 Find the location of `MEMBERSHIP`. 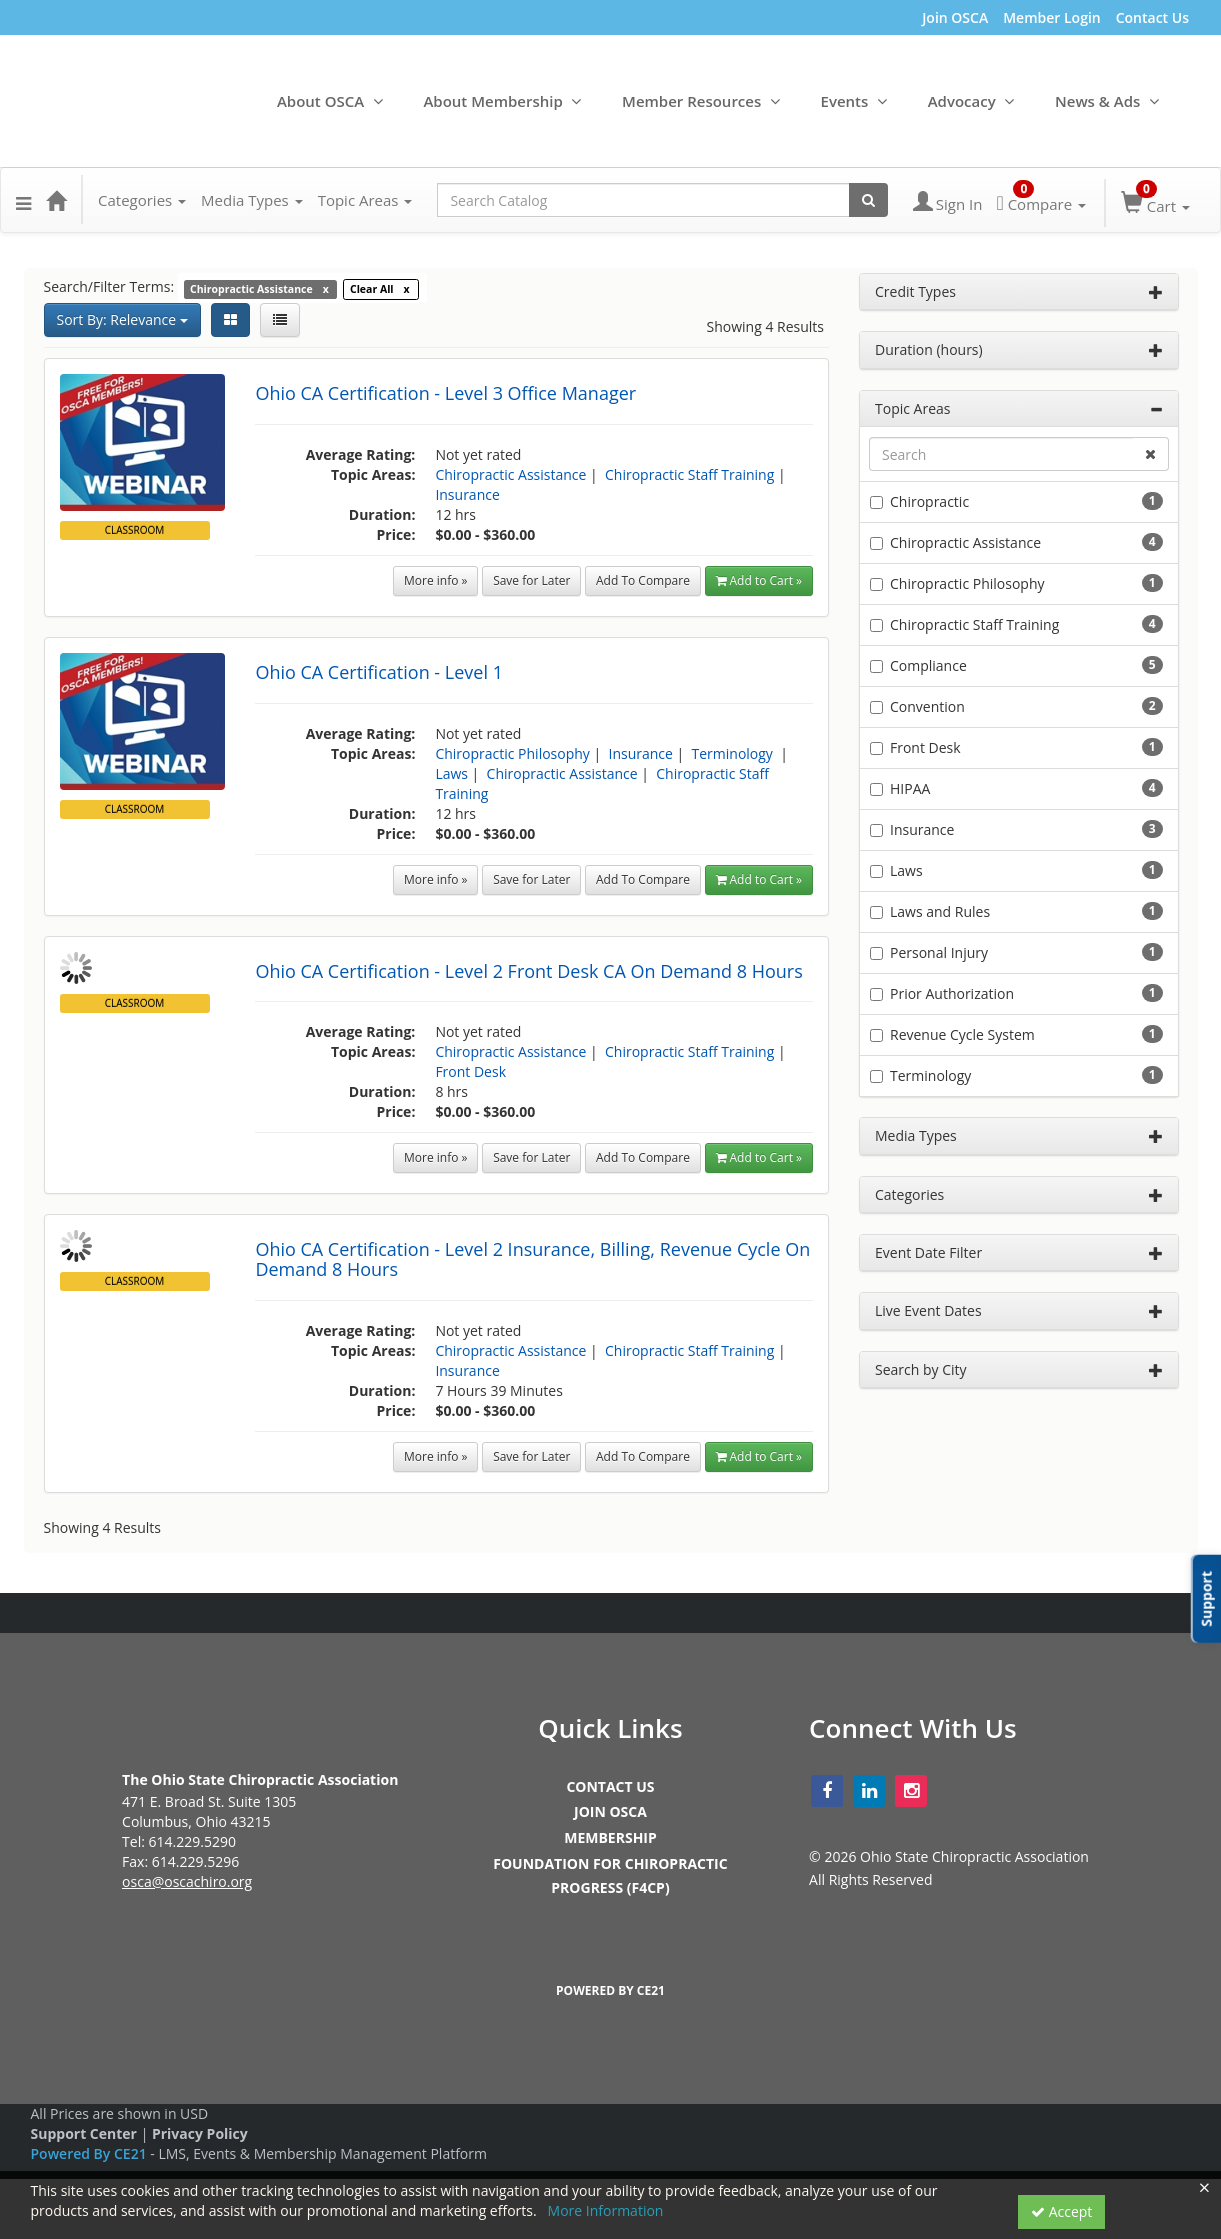

MEMBERSHIP is located at coordinates (610, 1837).